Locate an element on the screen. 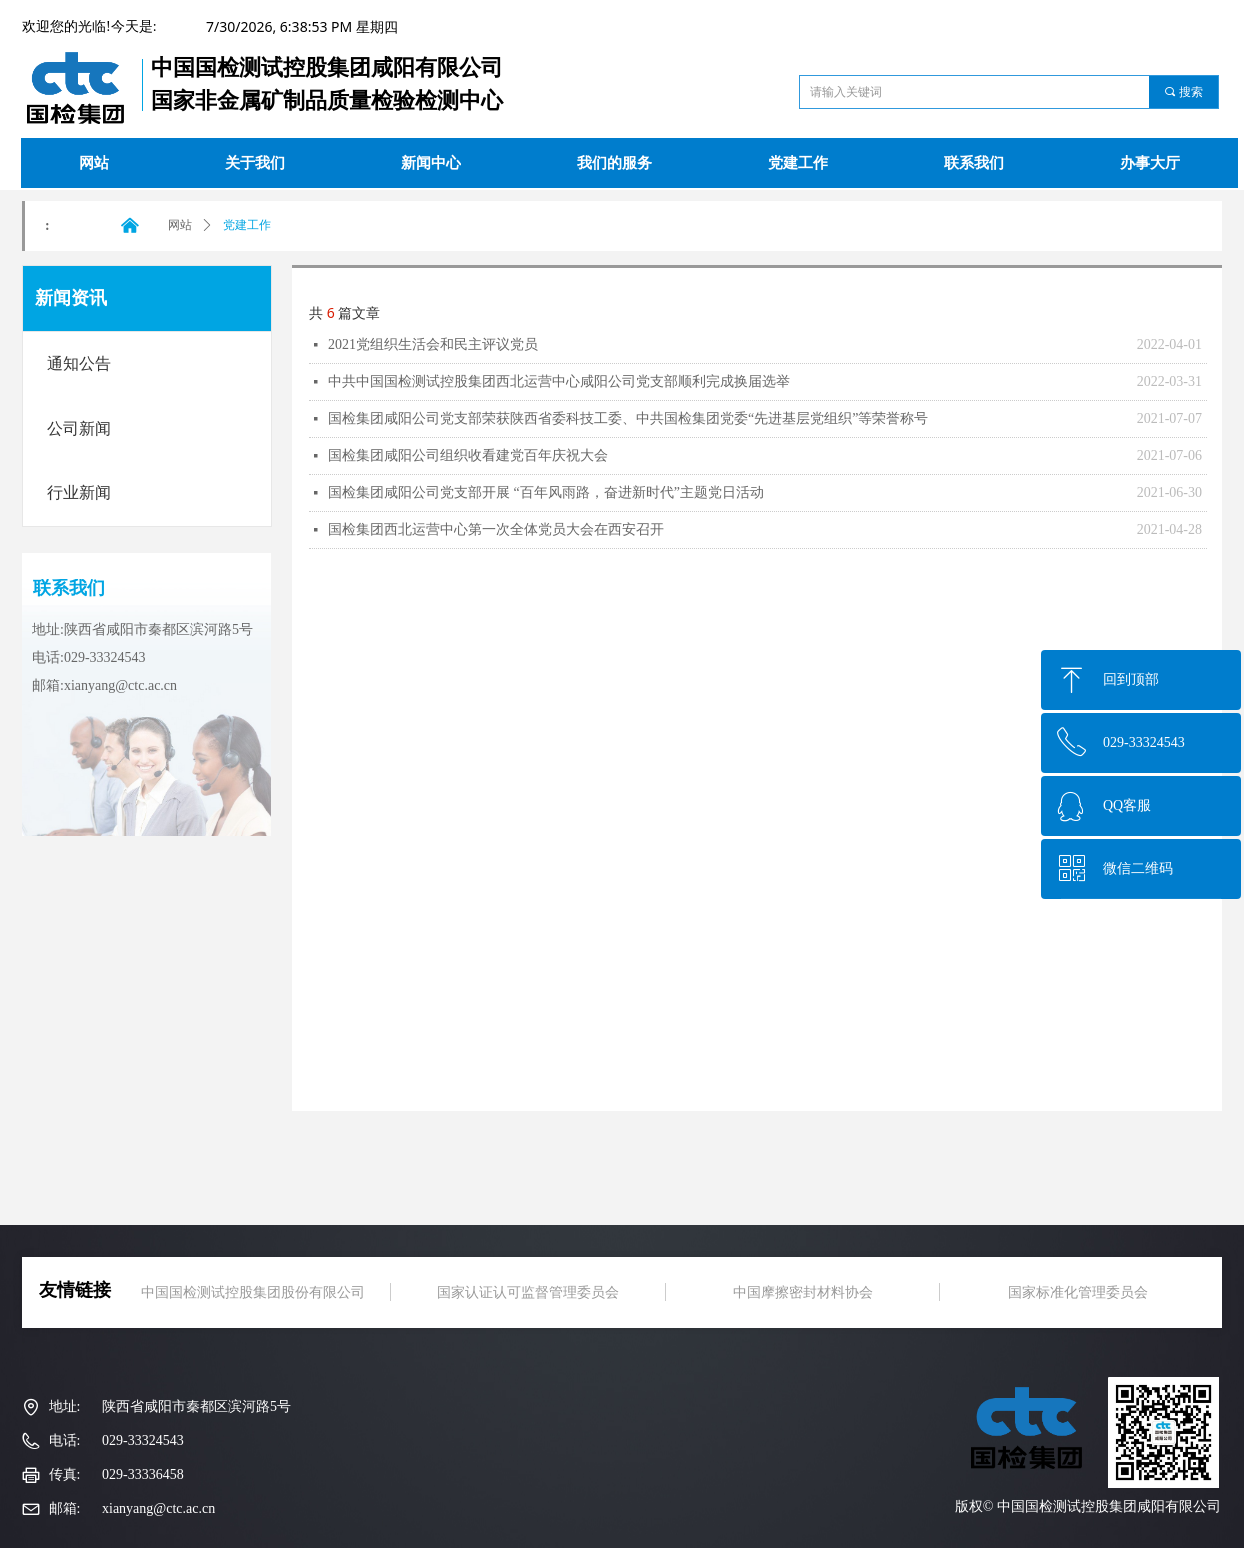 Image resolution: width=1244 pixels, height=1552 pixels. 公司新闻 is located at coordinates (79, 428).